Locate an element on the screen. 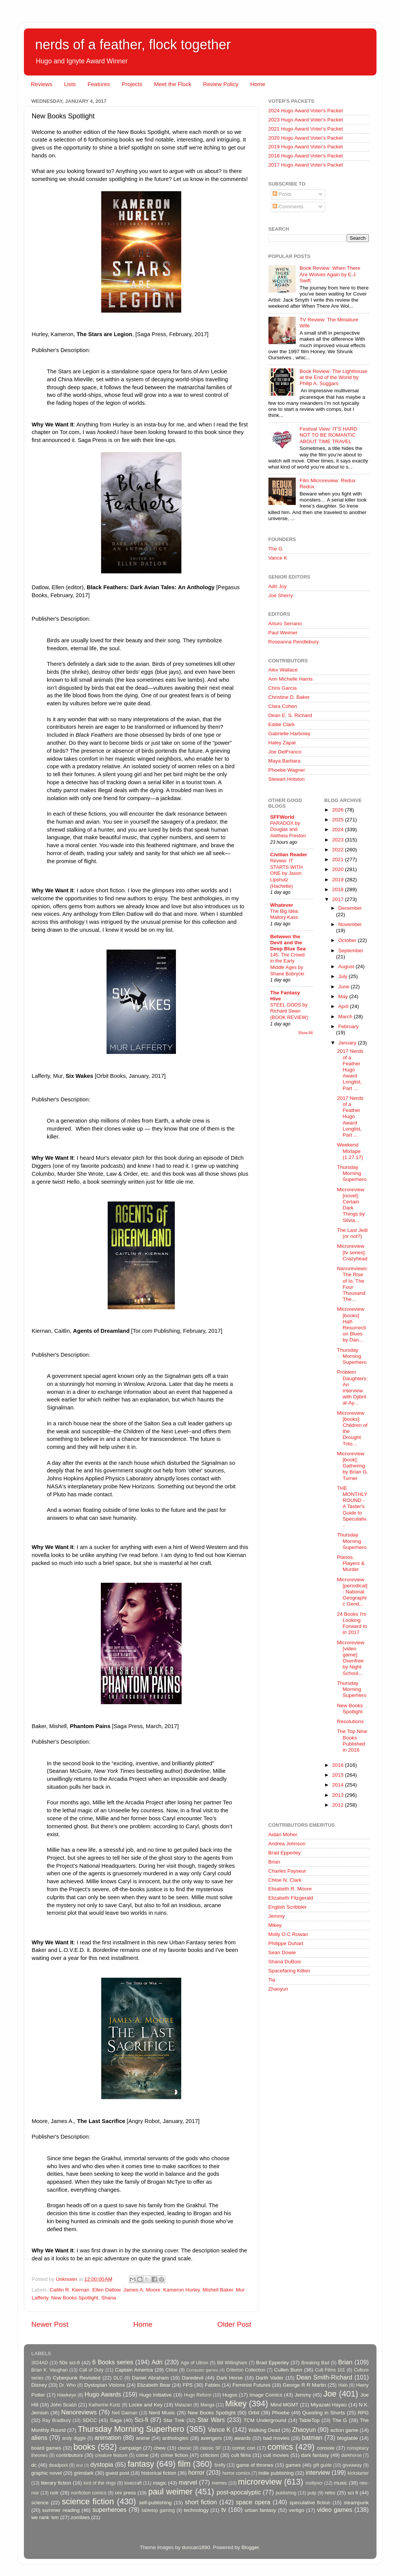  film is located at coordinates (184, 2464).